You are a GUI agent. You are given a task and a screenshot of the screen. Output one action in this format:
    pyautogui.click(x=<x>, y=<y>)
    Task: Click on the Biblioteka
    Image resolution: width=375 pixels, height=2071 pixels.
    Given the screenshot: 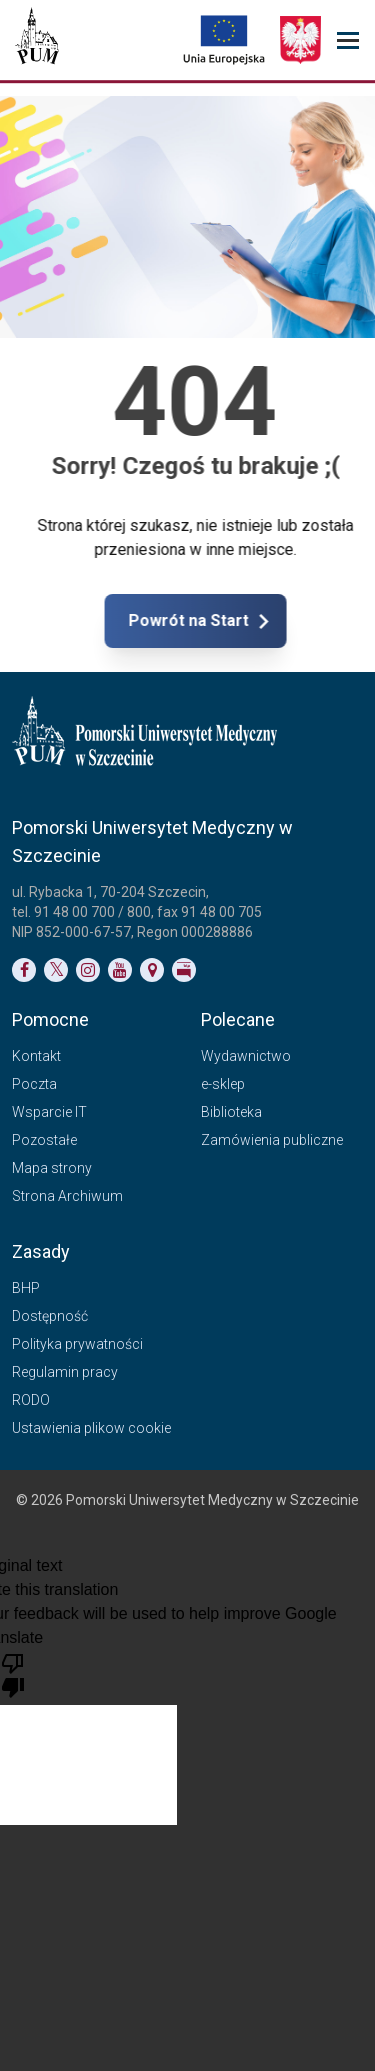 What is the action you would take?
    pyautogui.click(x=231, y=1112)
    